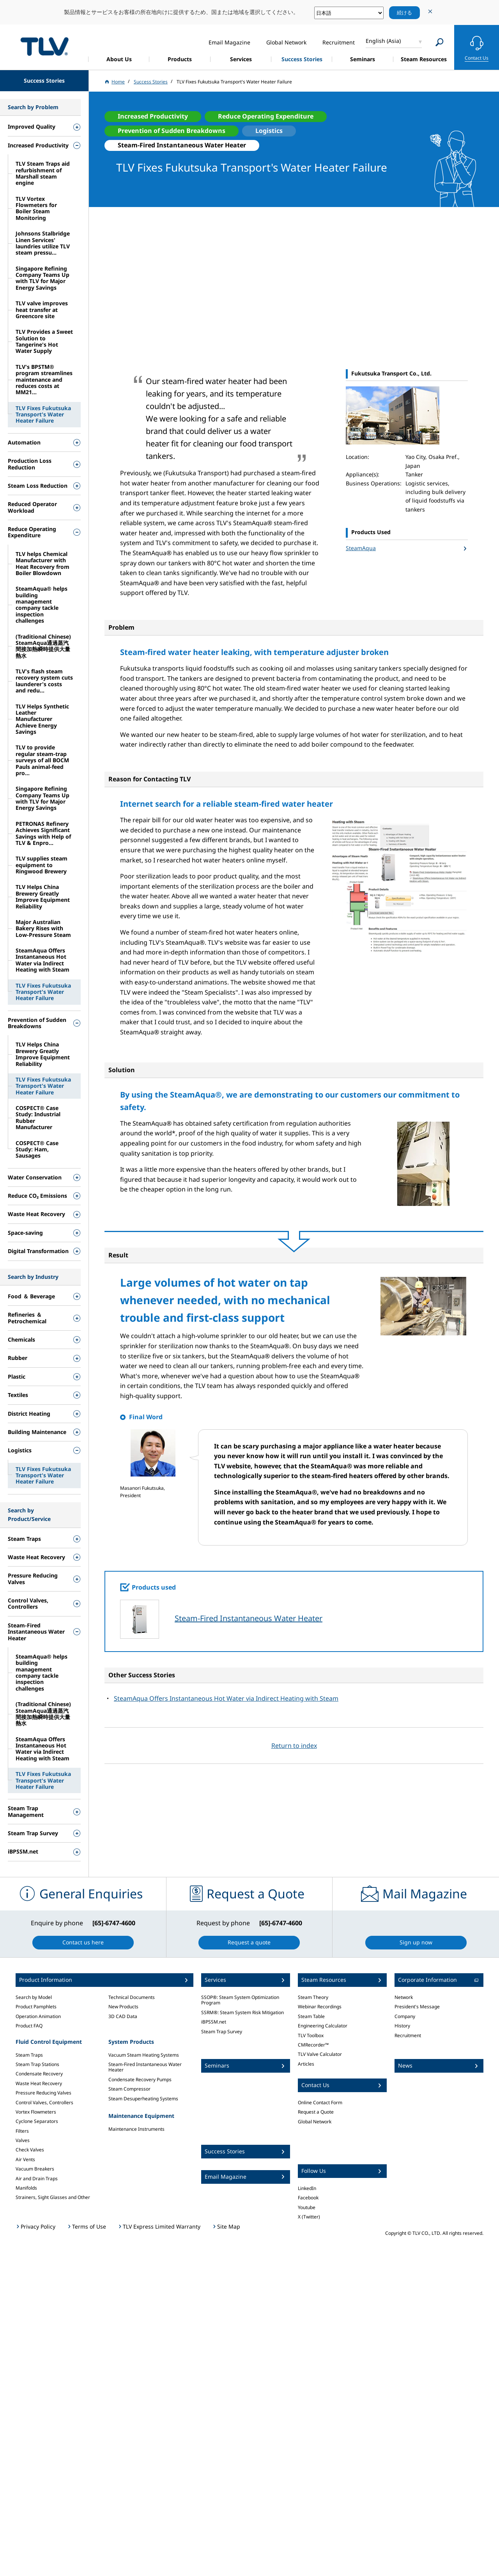 The width and height of the screenshot is (499, 2576). What do you see at coordinates (408, 2035) in the screenshot?
I see `Recruitment` at bounding box center [408, 2035].